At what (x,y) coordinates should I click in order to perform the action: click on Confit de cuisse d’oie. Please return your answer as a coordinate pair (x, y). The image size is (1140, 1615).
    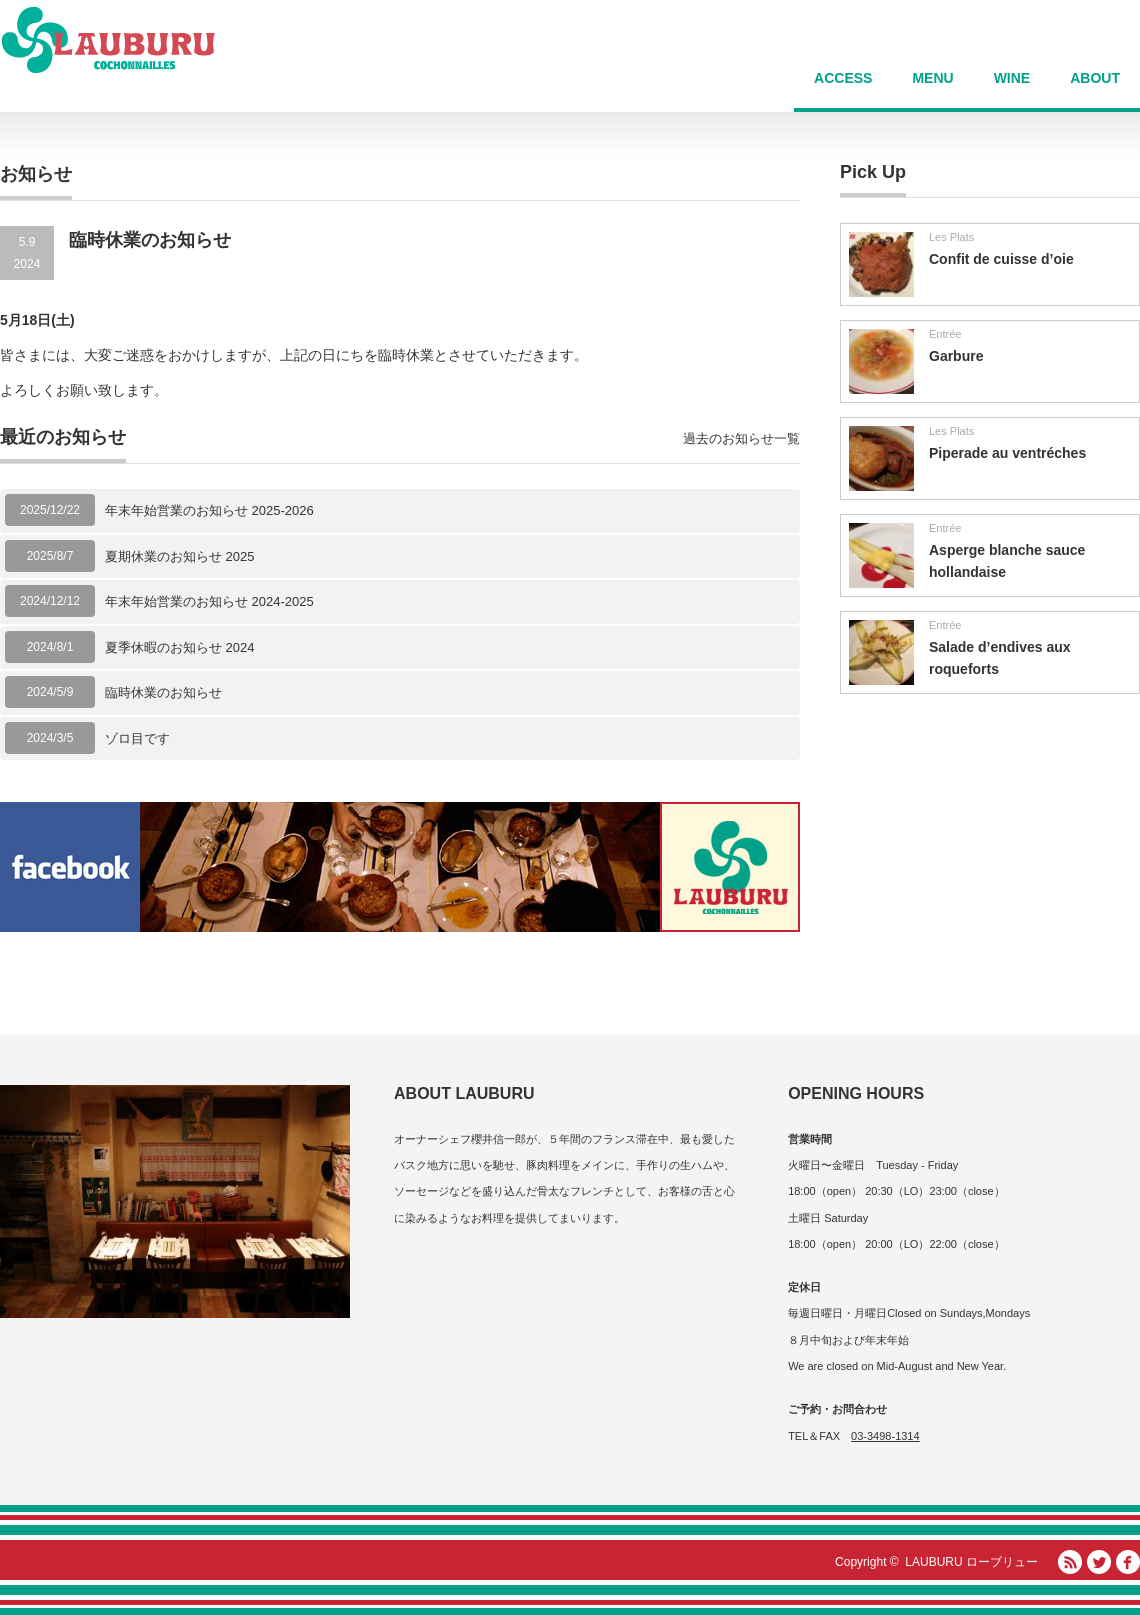
    Looking at the image, I should click on (1001, 259).